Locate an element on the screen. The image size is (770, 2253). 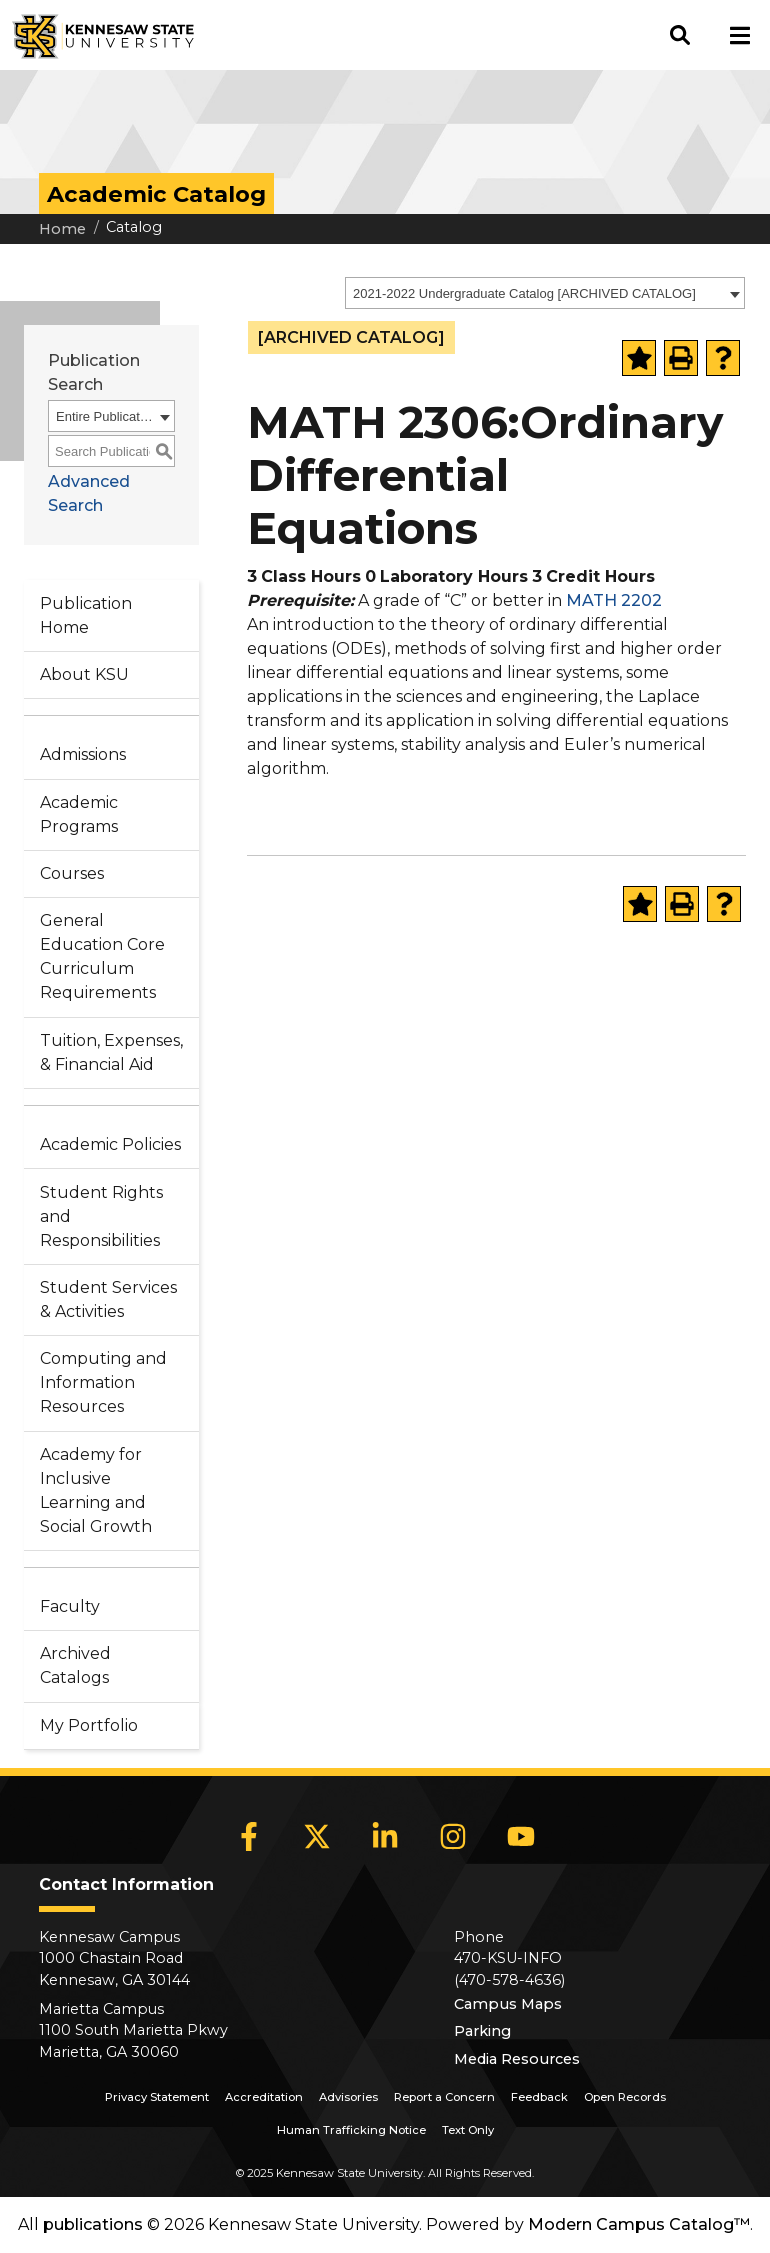
Human Trafficking Notice is located at coordinates (351, 2130).